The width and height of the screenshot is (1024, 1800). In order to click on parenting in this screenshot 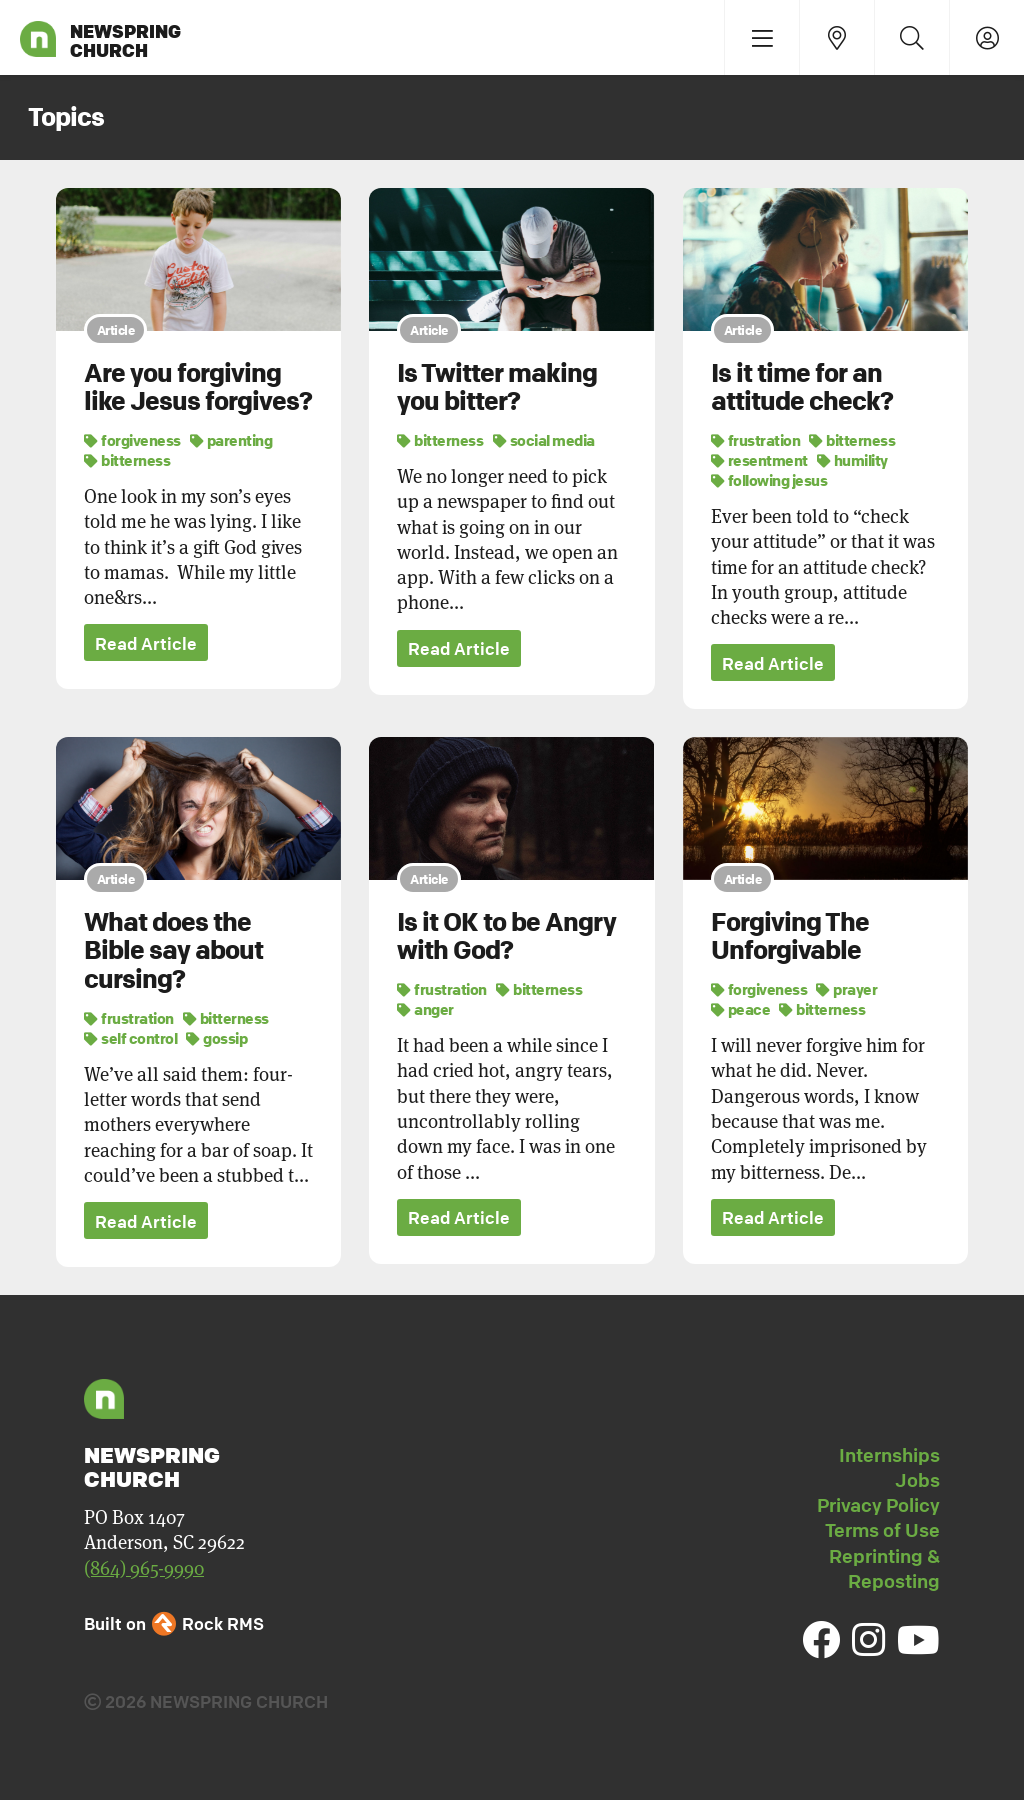, I will do `click(231, 440)`.